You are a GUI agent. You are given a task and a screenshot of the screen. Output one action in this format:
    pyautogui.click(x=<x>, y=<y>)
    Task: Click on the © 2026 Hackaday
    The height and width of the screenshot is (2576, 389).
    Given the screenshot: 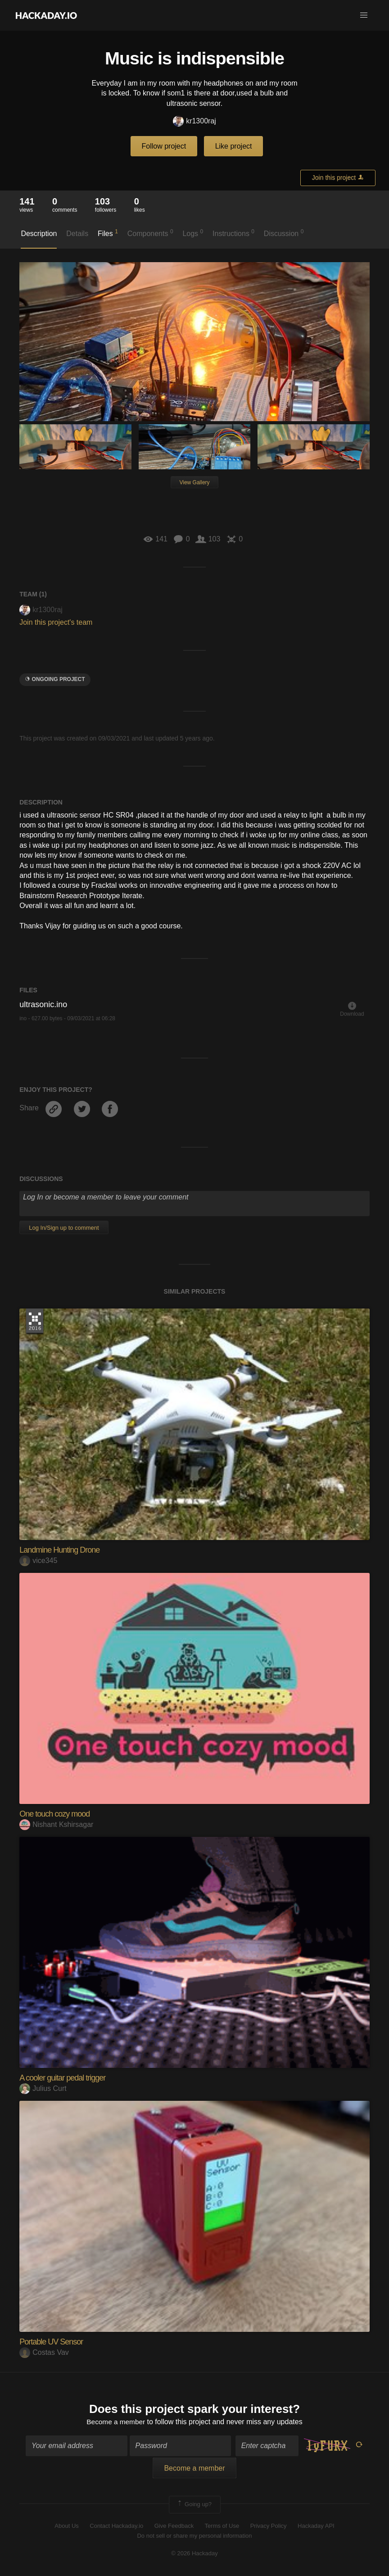 What is the action you would take?
    pyautogui.click(x=194, y=2553)
    